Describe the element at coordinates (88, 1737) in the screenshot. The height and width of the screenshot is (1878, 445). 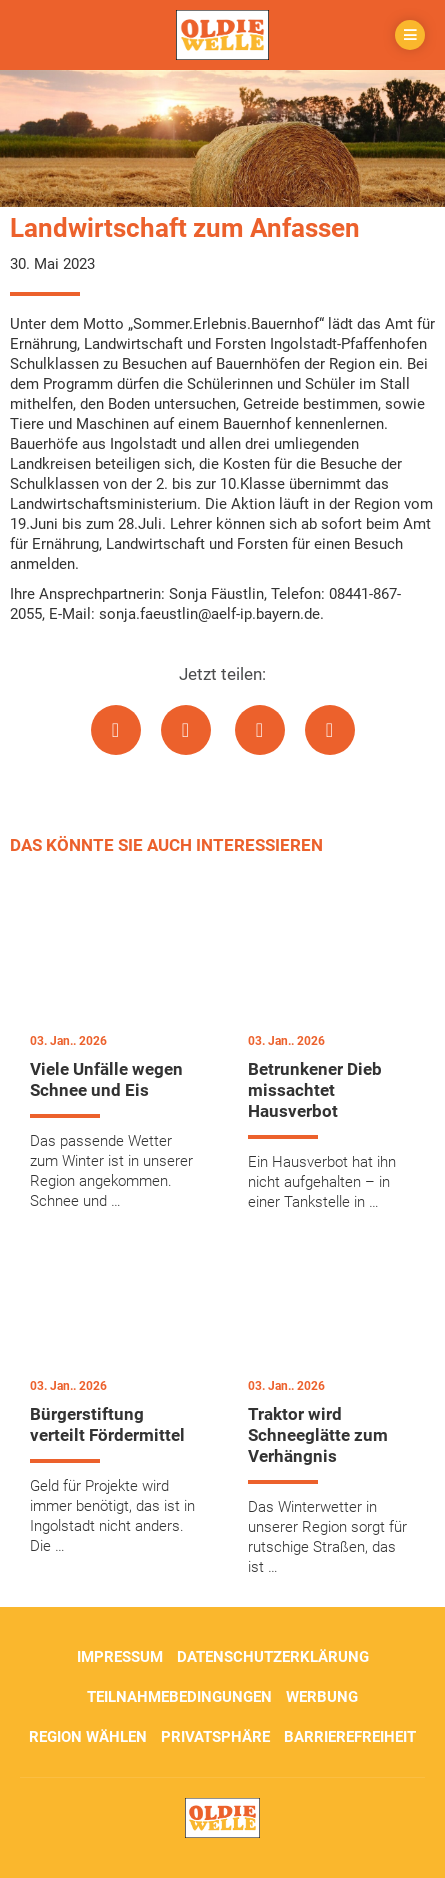
I see `Region wählen` at that location.